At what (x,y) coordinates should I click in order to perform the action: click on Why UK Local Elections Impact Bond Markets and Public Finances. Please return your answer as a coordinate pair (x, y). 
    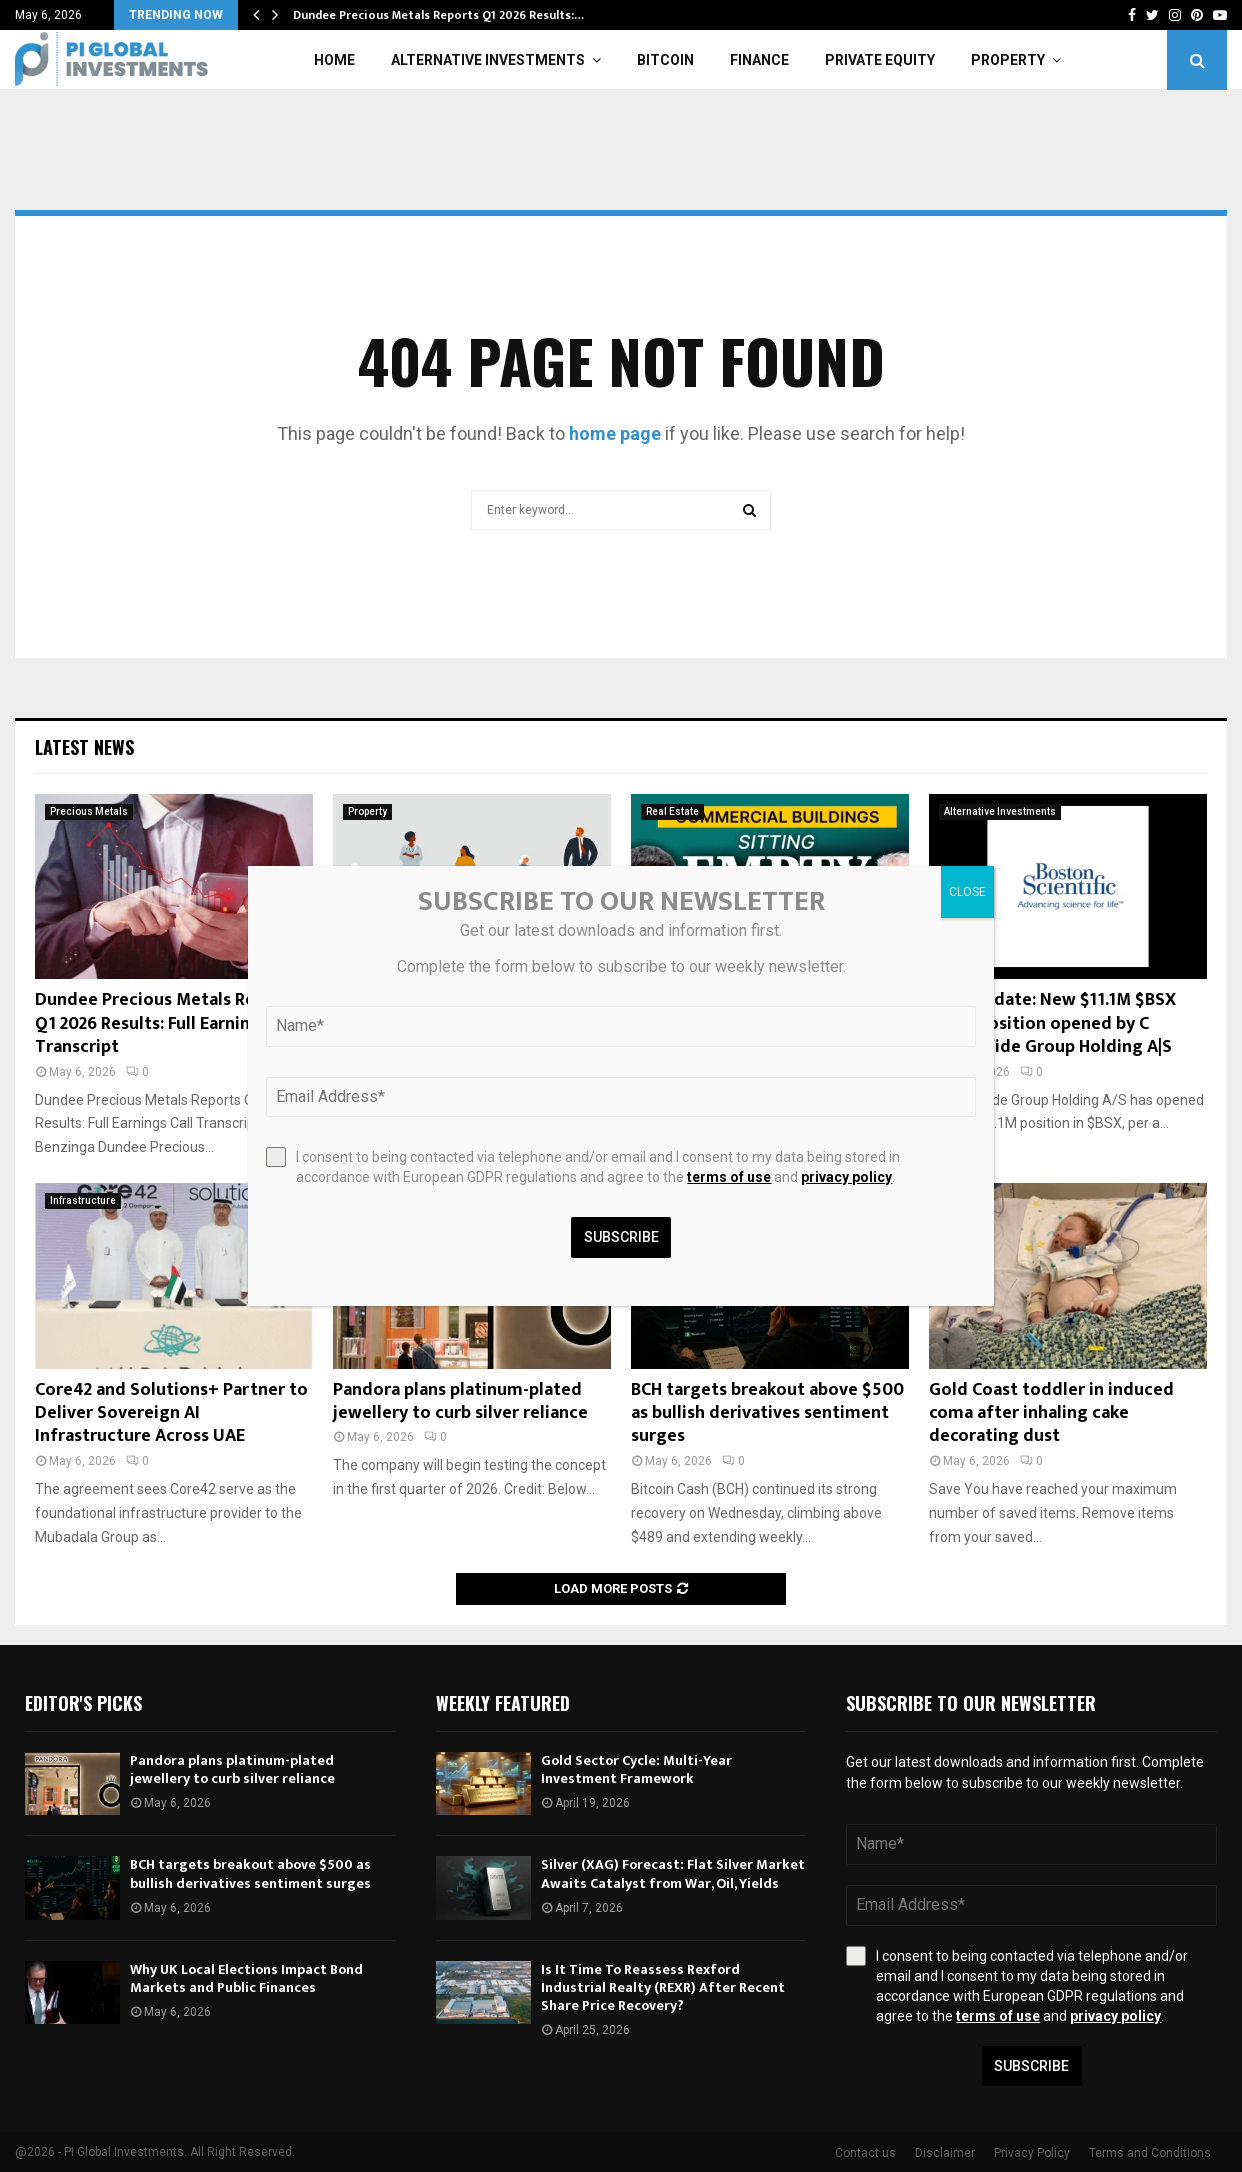
    Looking at the image, I should click on (246, 1978).